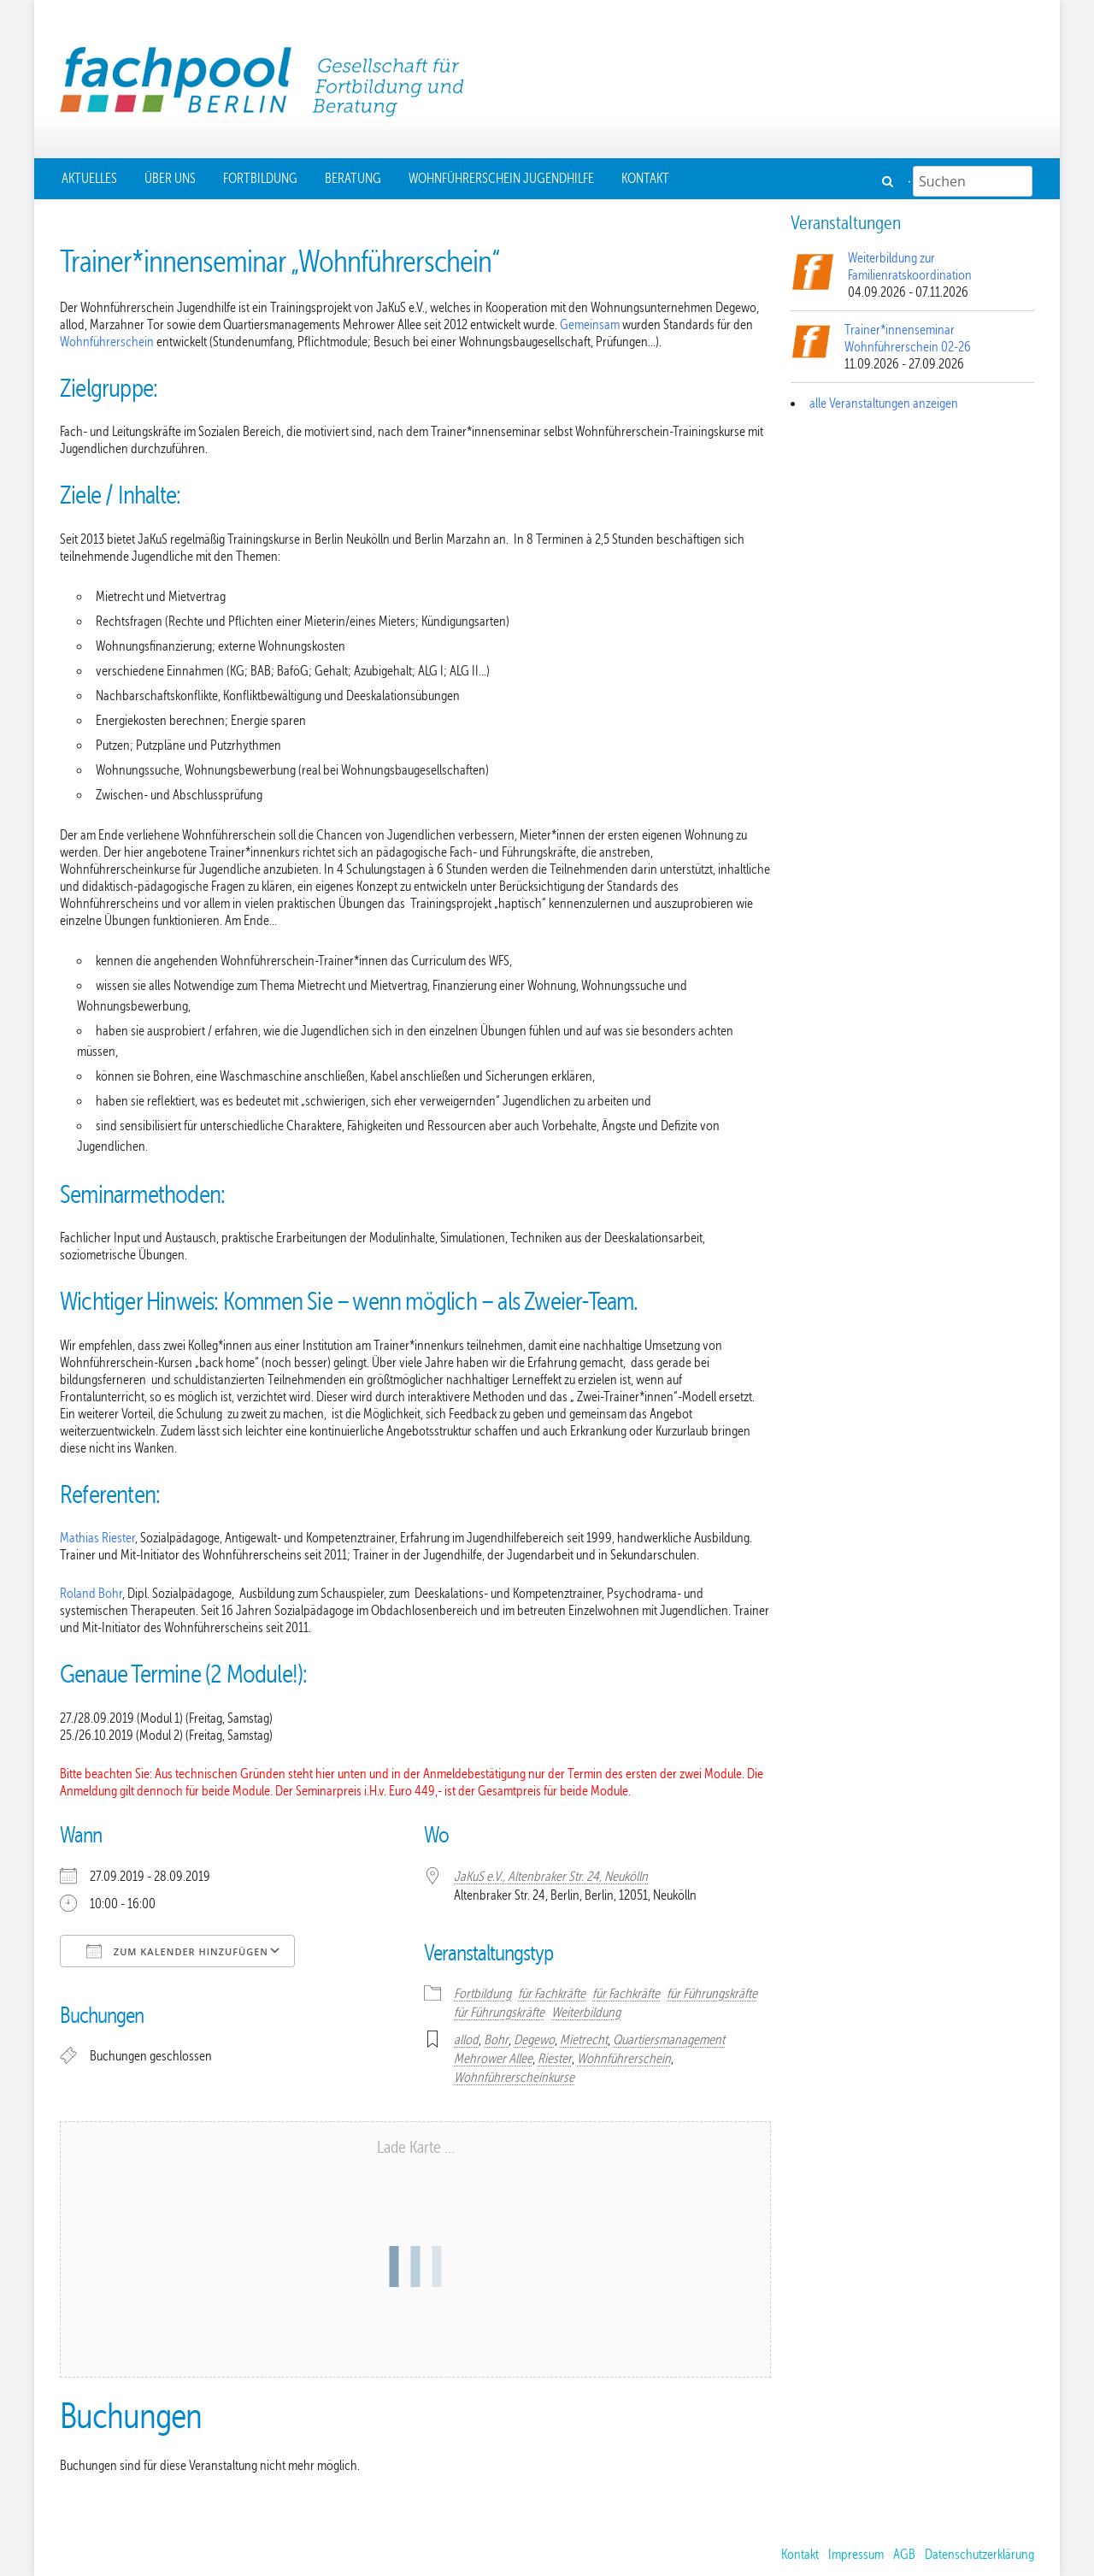 Image resolution: width=1094 pixels, height=2576 pixels. Describe the element at coordinates (501, 178) in the screenshot. I see `Wohnführerschein Jugendhilfe` at that location.